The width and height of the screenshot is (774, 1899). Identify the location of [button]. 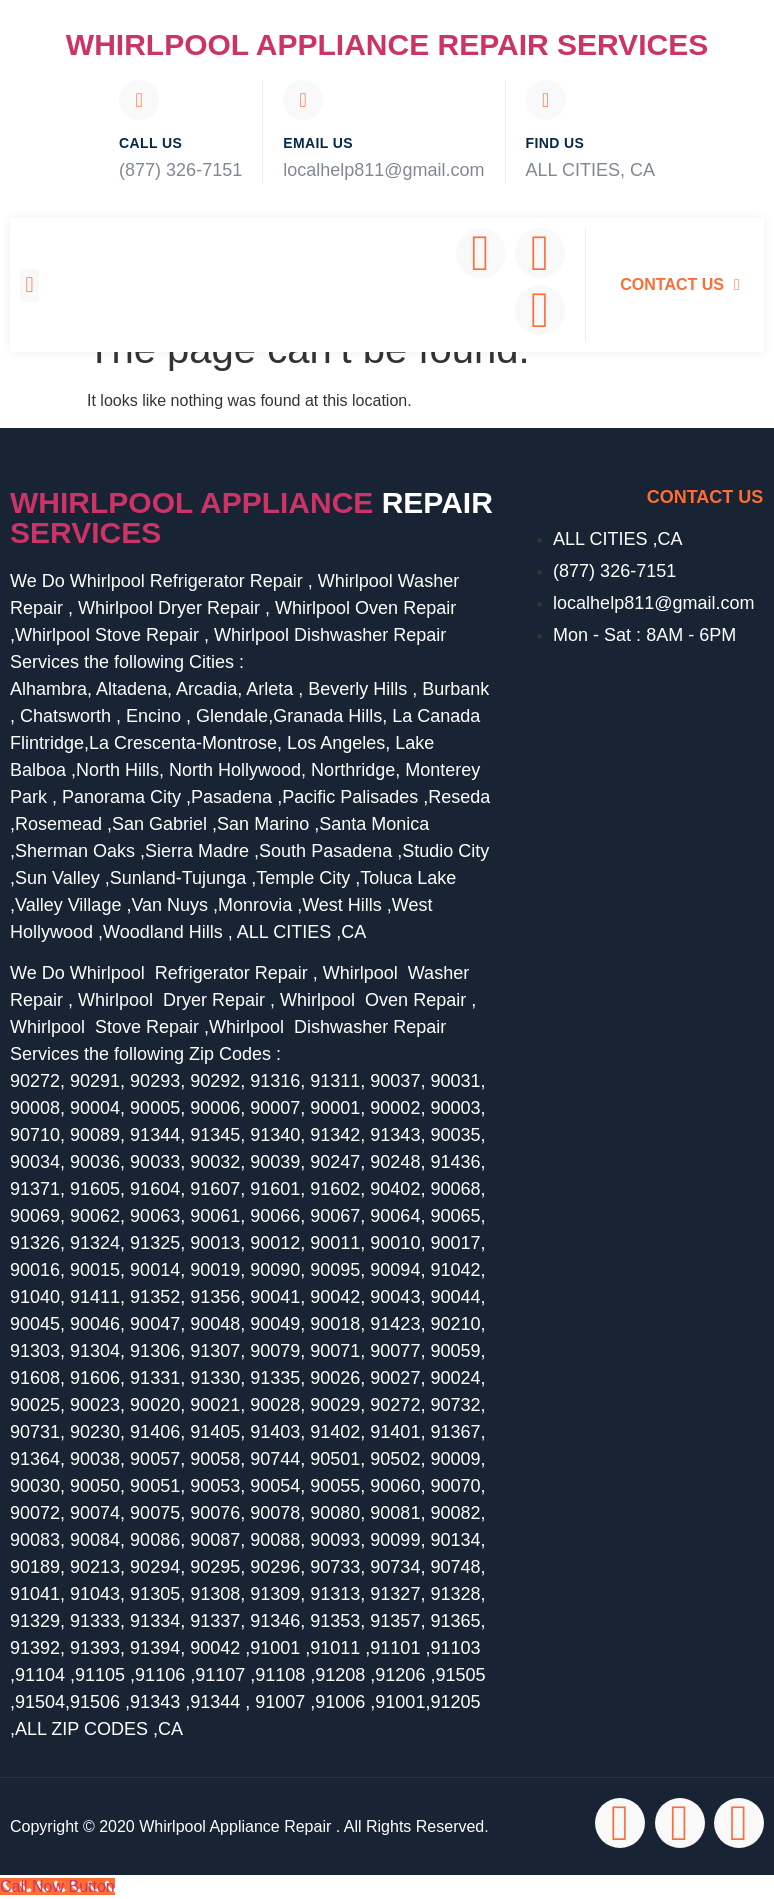
(29, 285).